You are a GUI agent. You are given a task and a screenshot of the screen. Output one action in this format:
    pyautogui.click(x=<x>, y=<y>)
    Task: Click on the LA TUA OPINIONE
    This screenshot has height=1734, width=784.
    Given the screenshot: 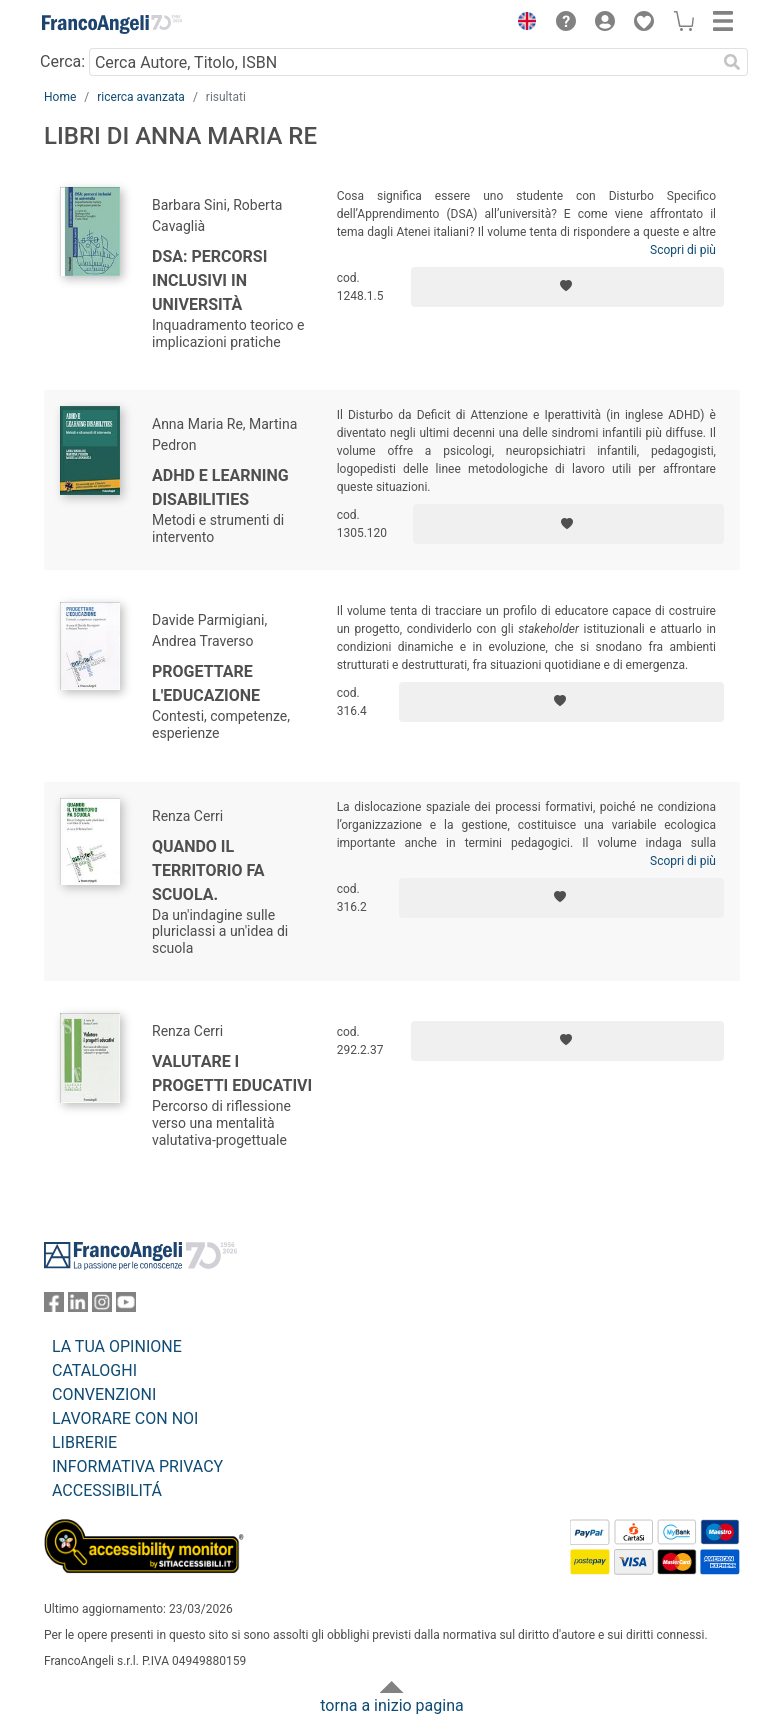 What is the action you would take?
    pyautogui.click(x=117, y=1346)
    